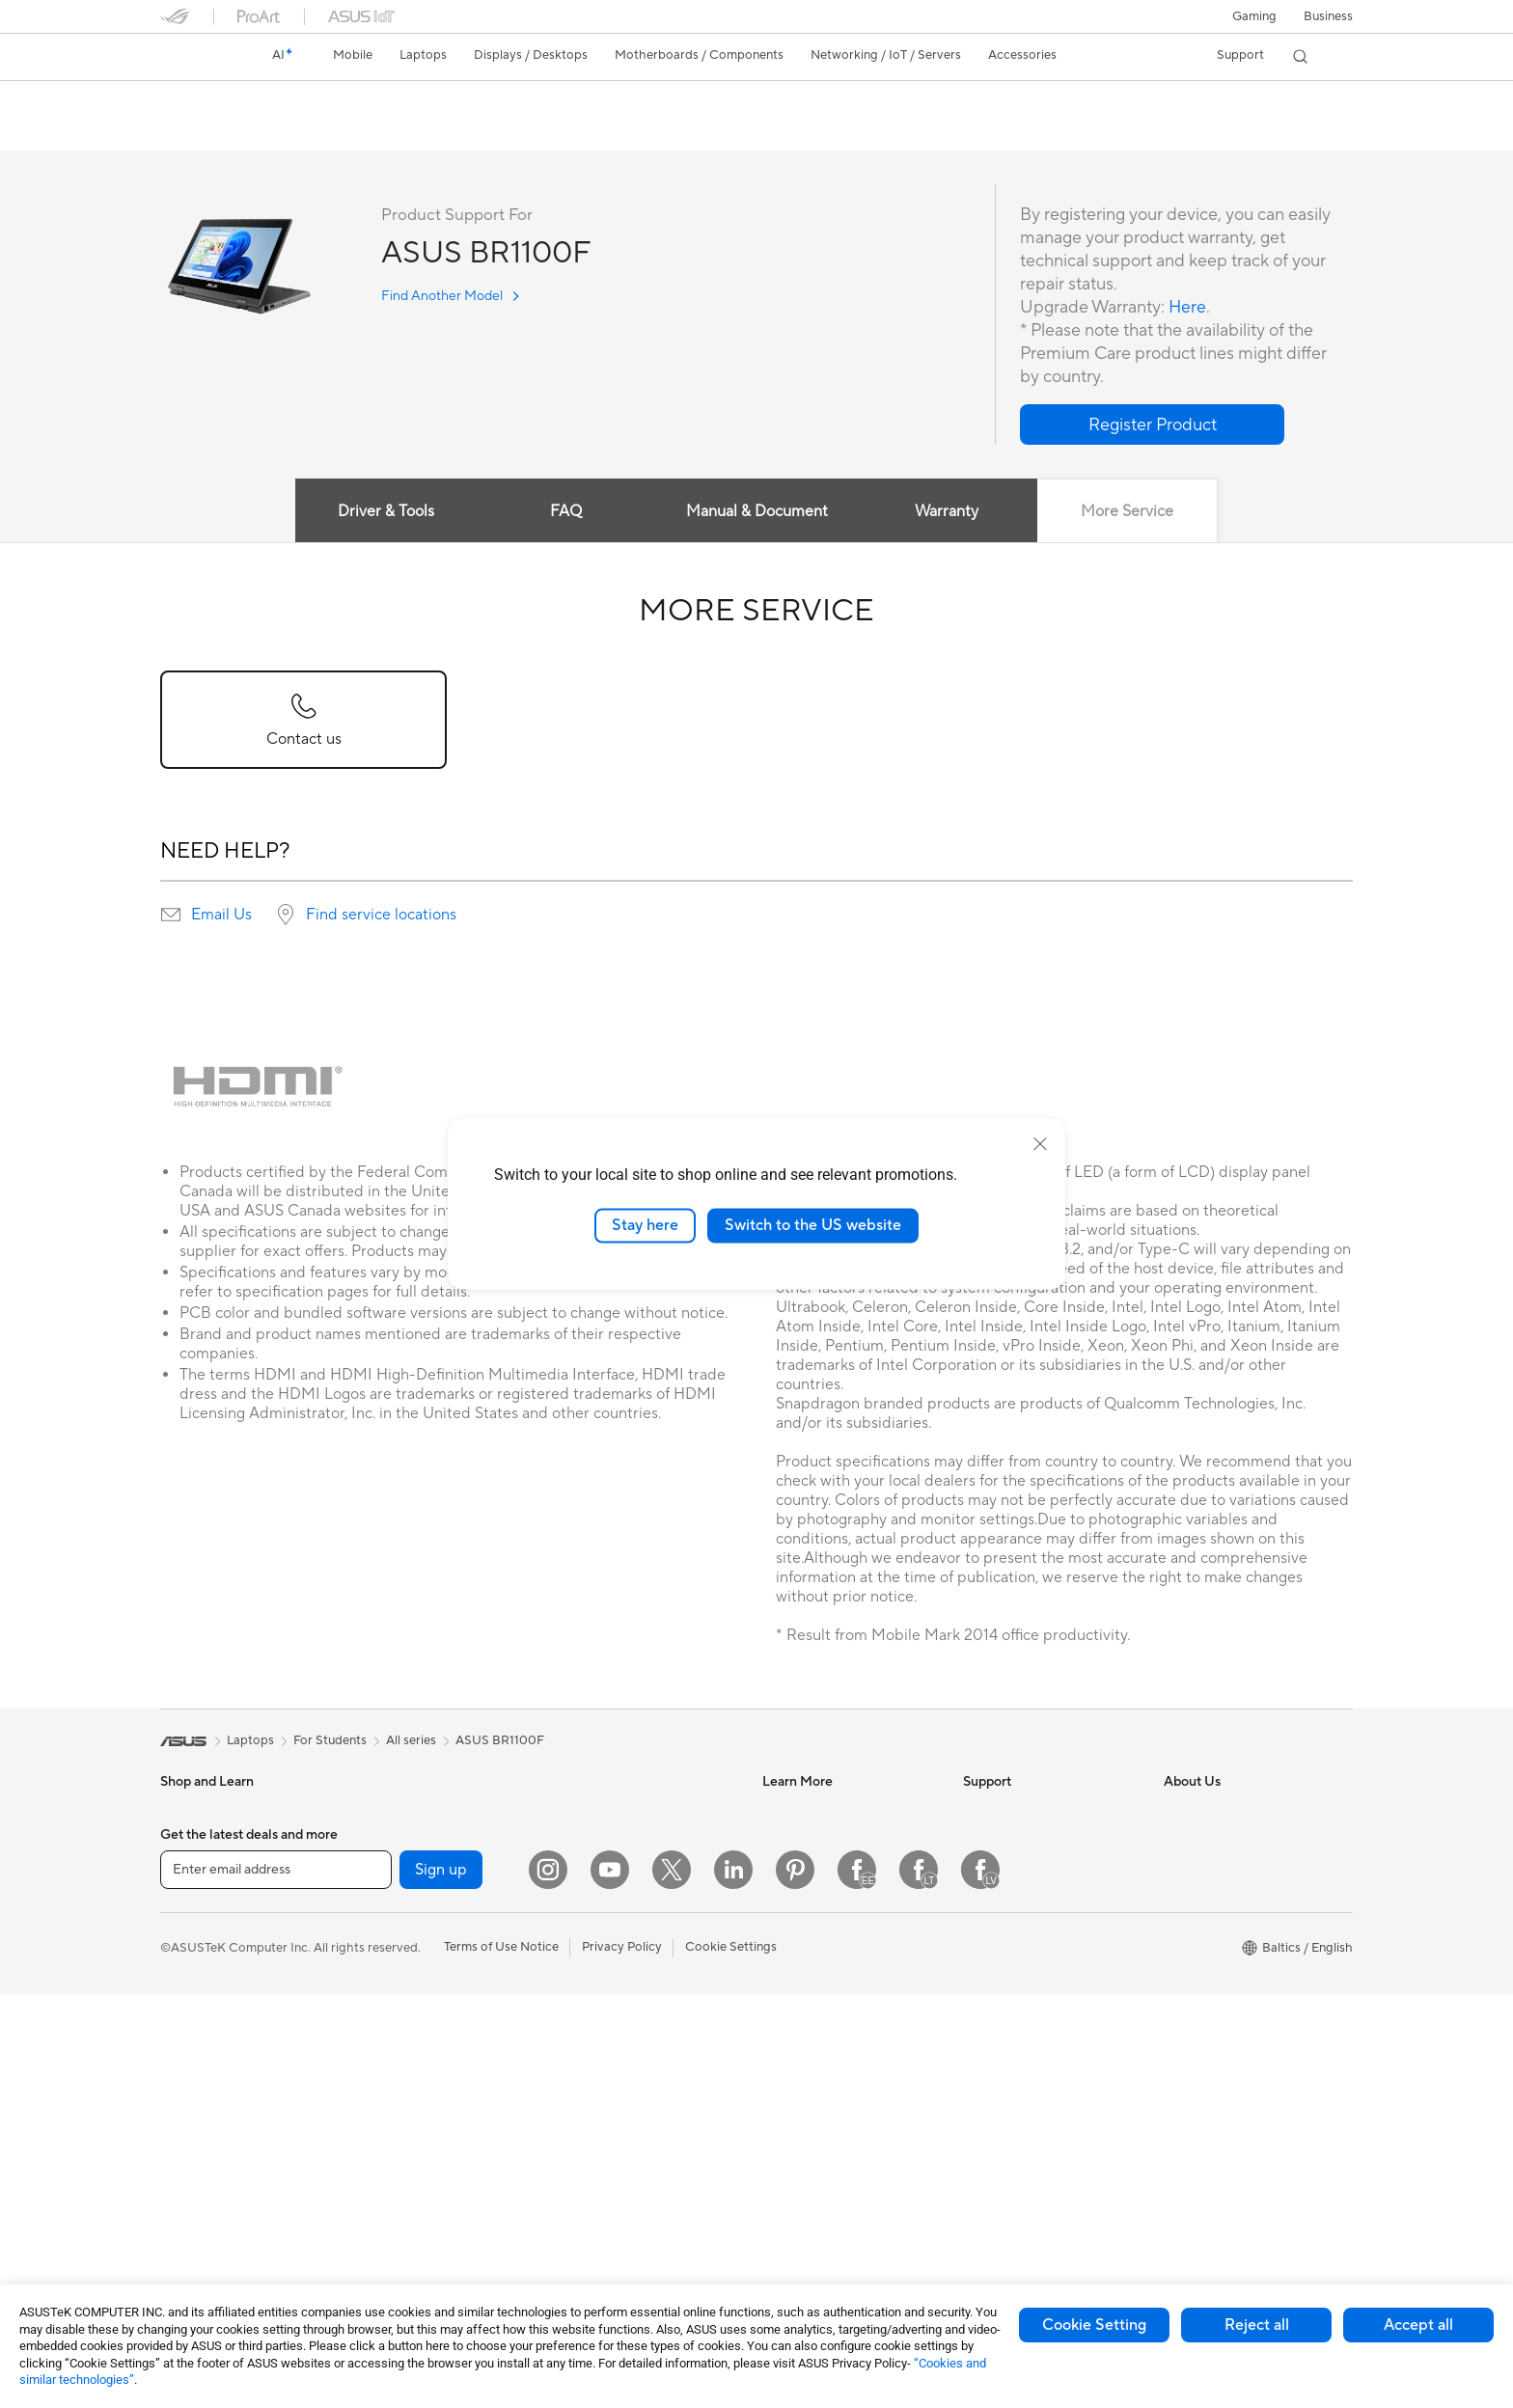  Describe the element at coordinates (671, 2283) in the screenshot. I see `[Twitter]` at that location.